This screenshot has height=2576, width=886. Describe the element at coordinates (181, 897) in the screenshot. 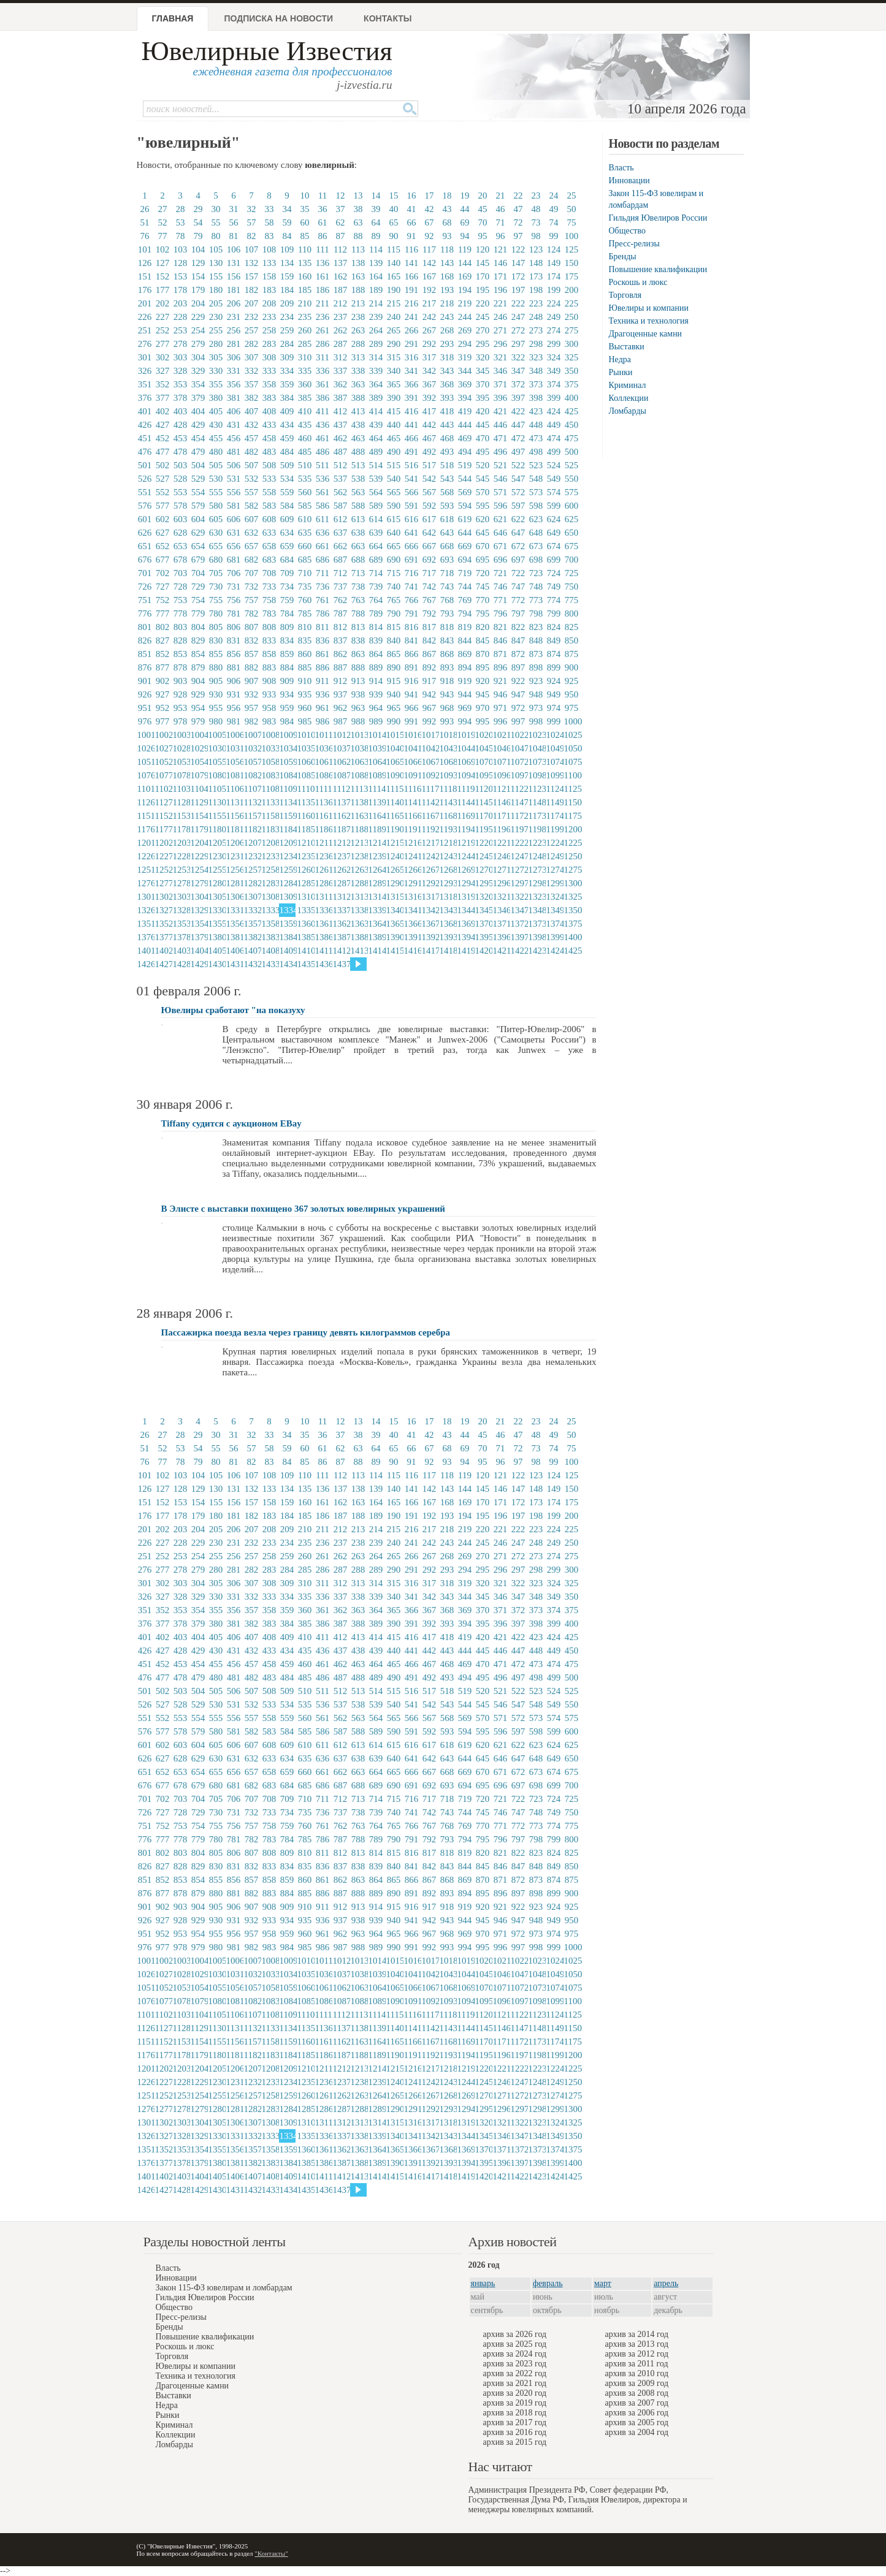

I see `1303` at that location.